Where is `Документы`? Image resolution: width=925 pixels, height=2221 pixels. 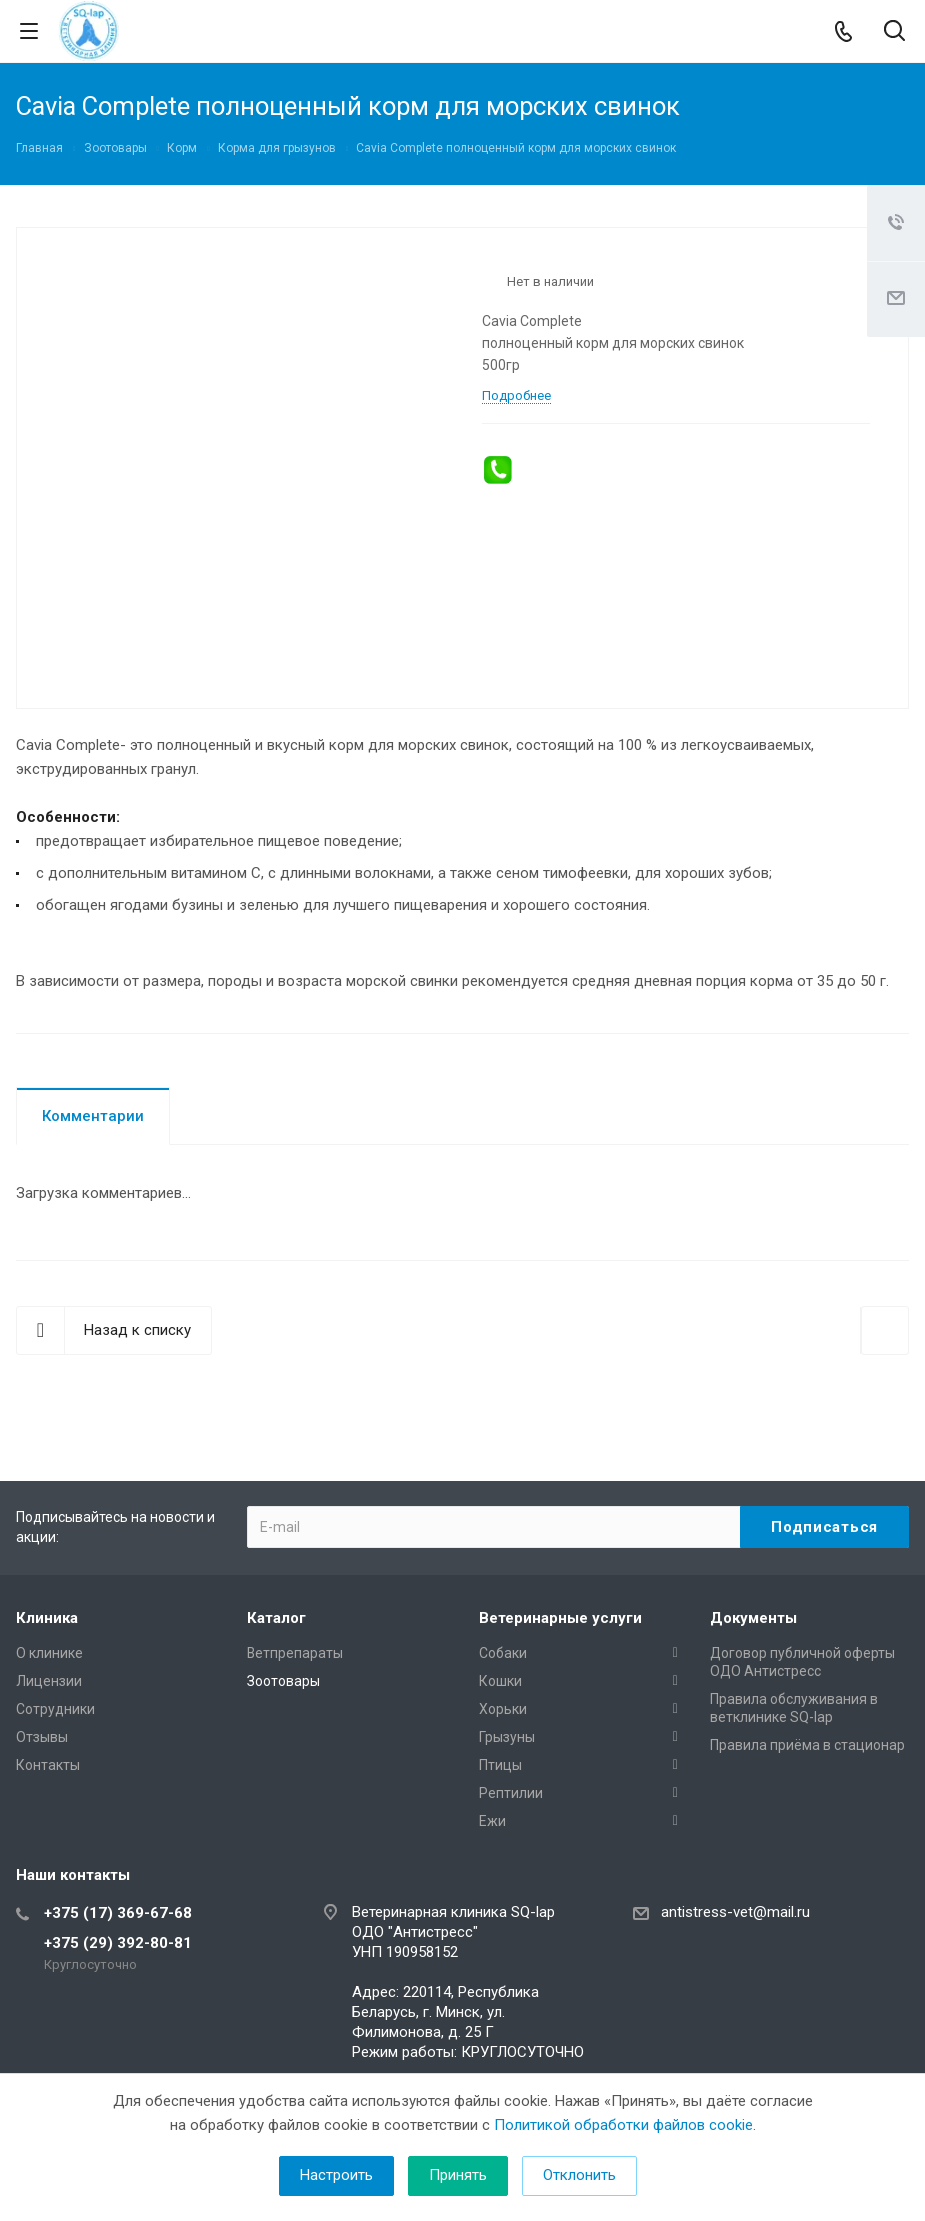 Документы is located at coordinates (753, 1618).